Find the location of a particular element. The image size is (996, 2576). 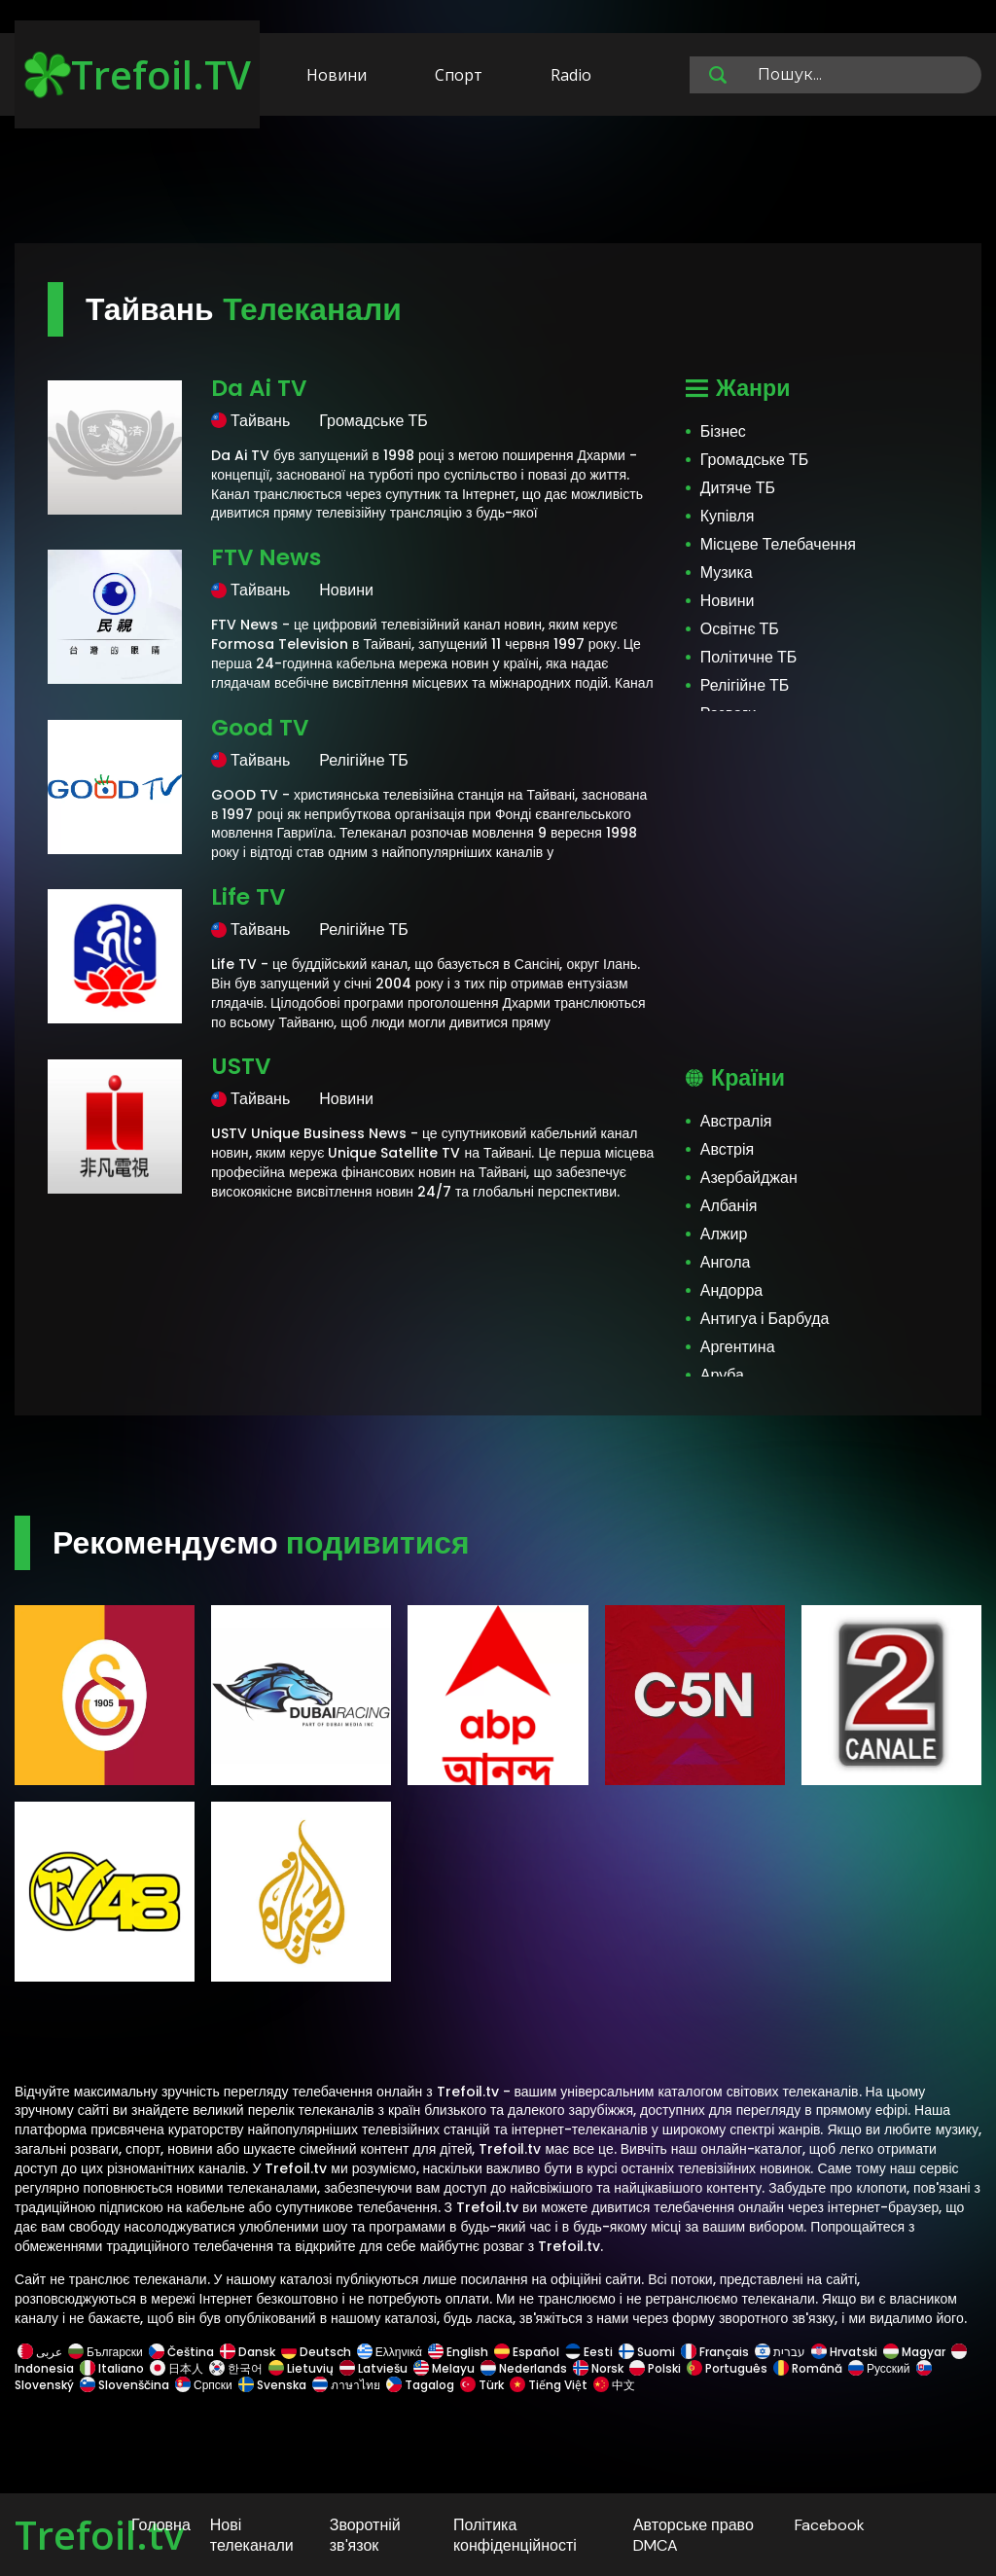

Tagalog is located at coordinates (420, 2385).